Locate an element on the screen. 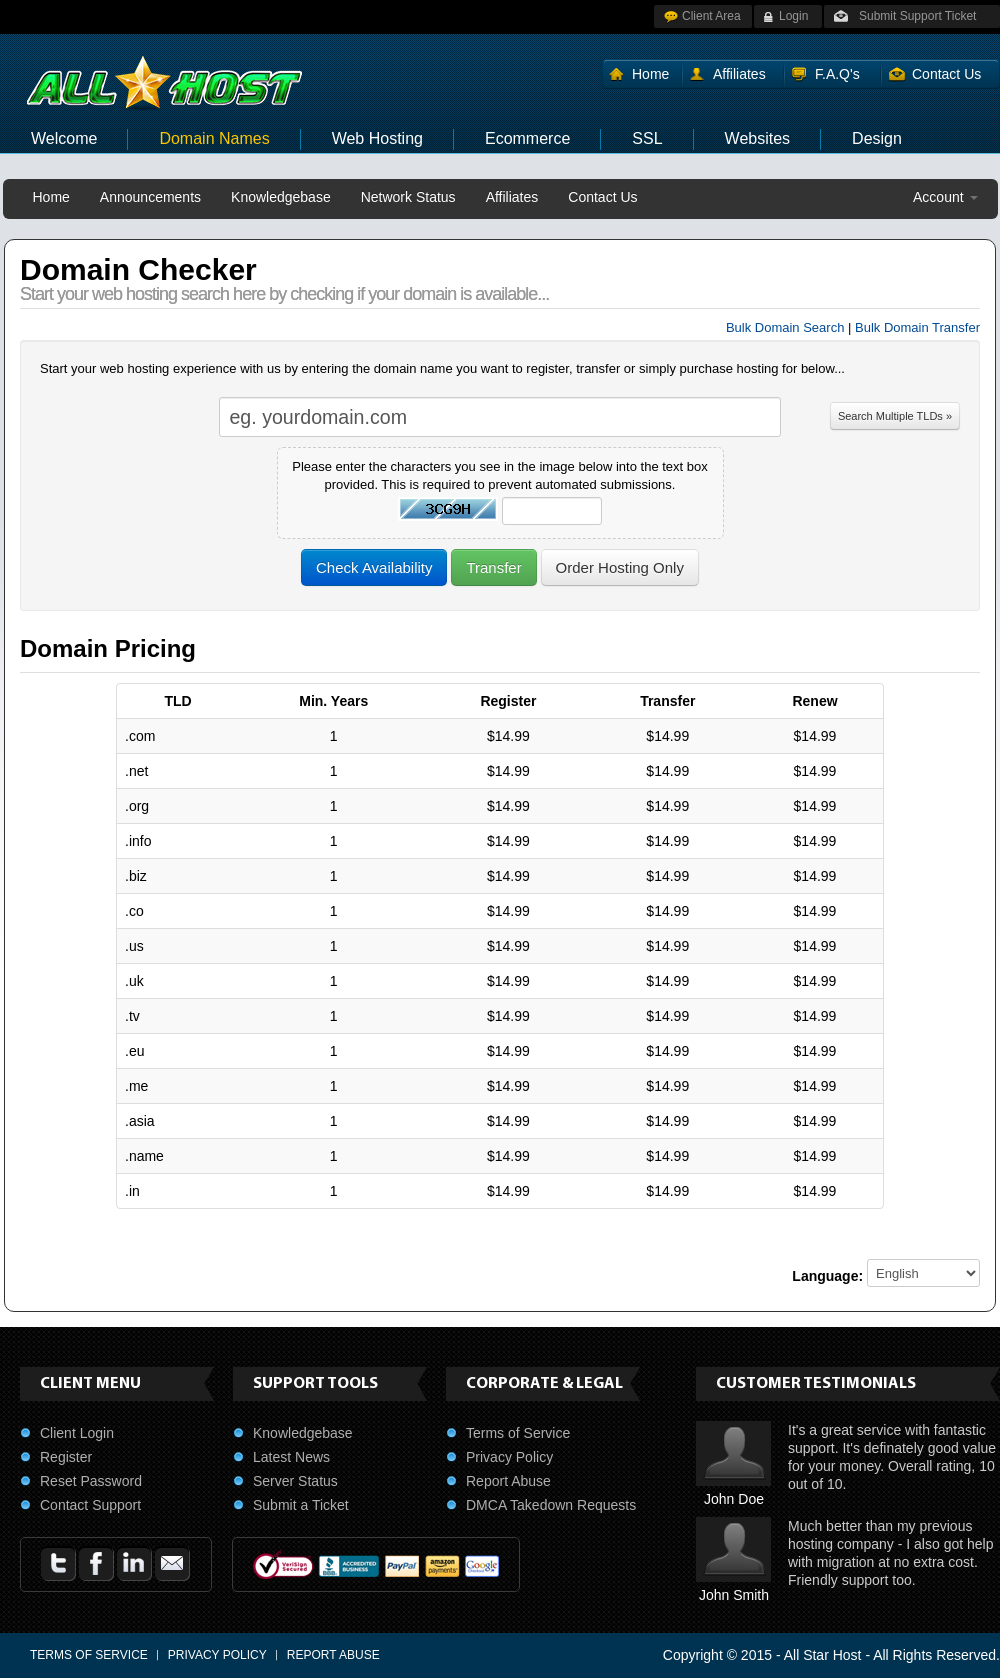 Image resolution: width=1000 pixels, height=1678 pixels. DMCA Takedown Requests is located at coordinates (551, 1505).